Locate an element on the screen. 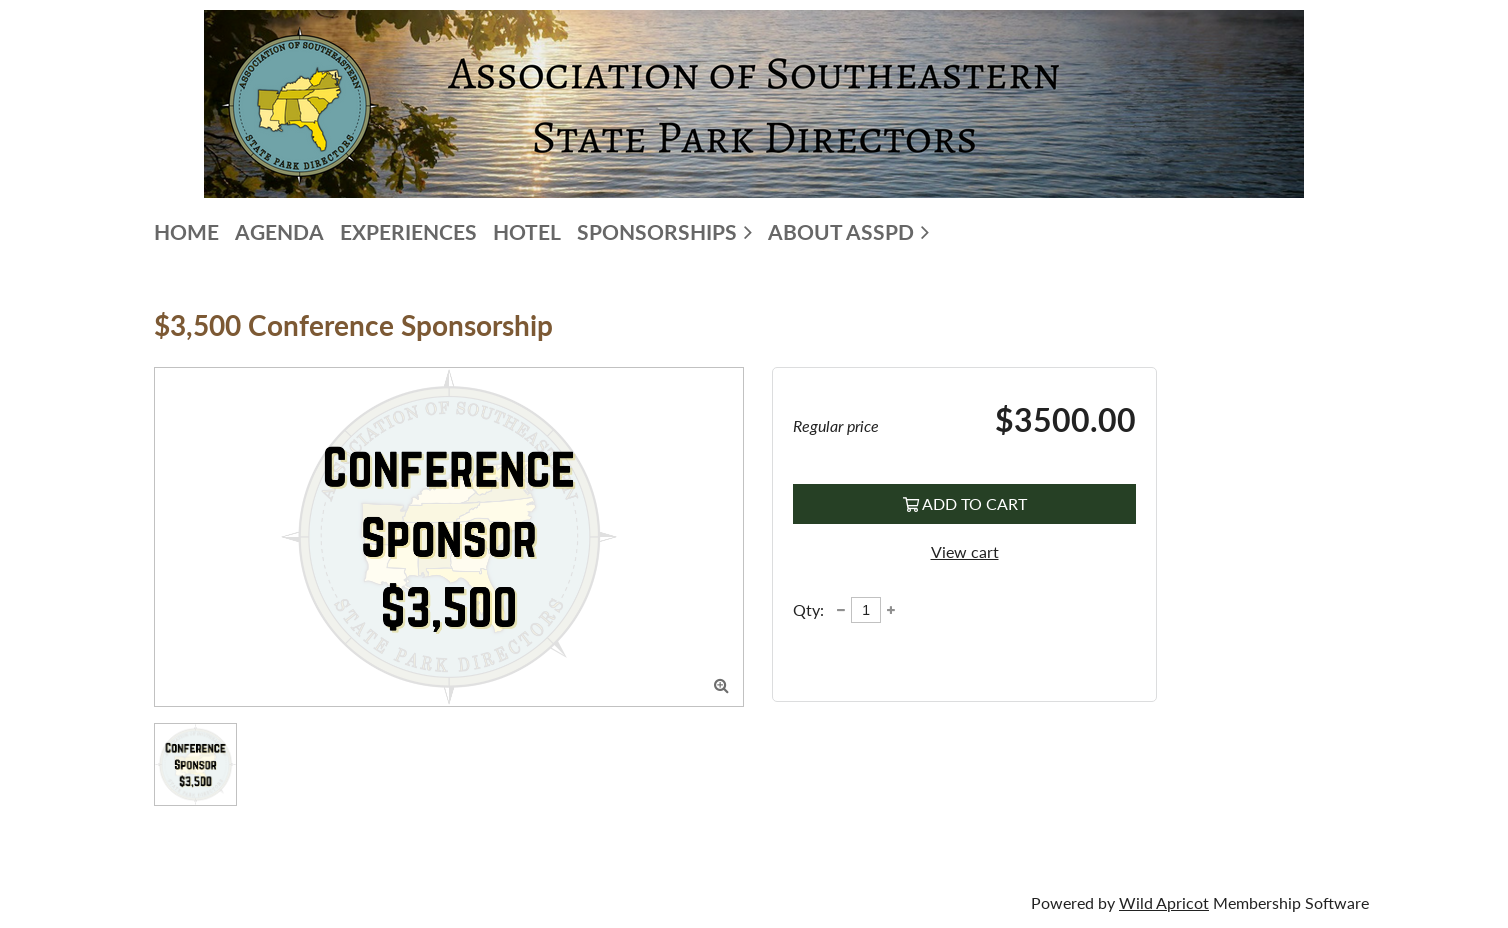 The height and width of the screenshot is (928, 1508). Wild Apricot is located at coordinates (1164, 902).